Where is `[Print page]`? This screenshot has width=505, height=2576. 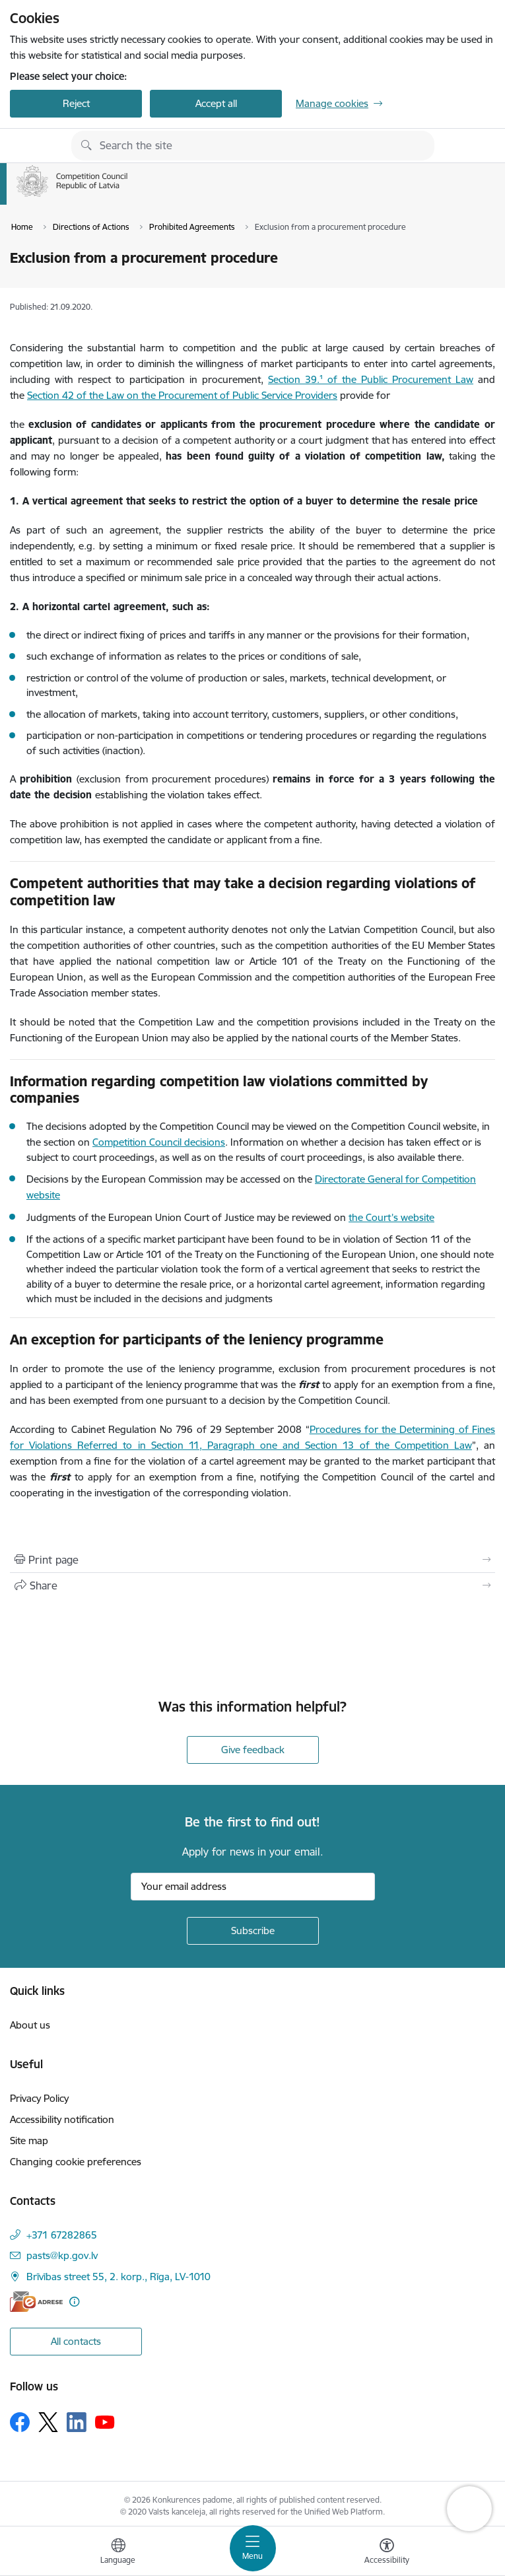 [Print page] is located at coordinates (252, 1559).